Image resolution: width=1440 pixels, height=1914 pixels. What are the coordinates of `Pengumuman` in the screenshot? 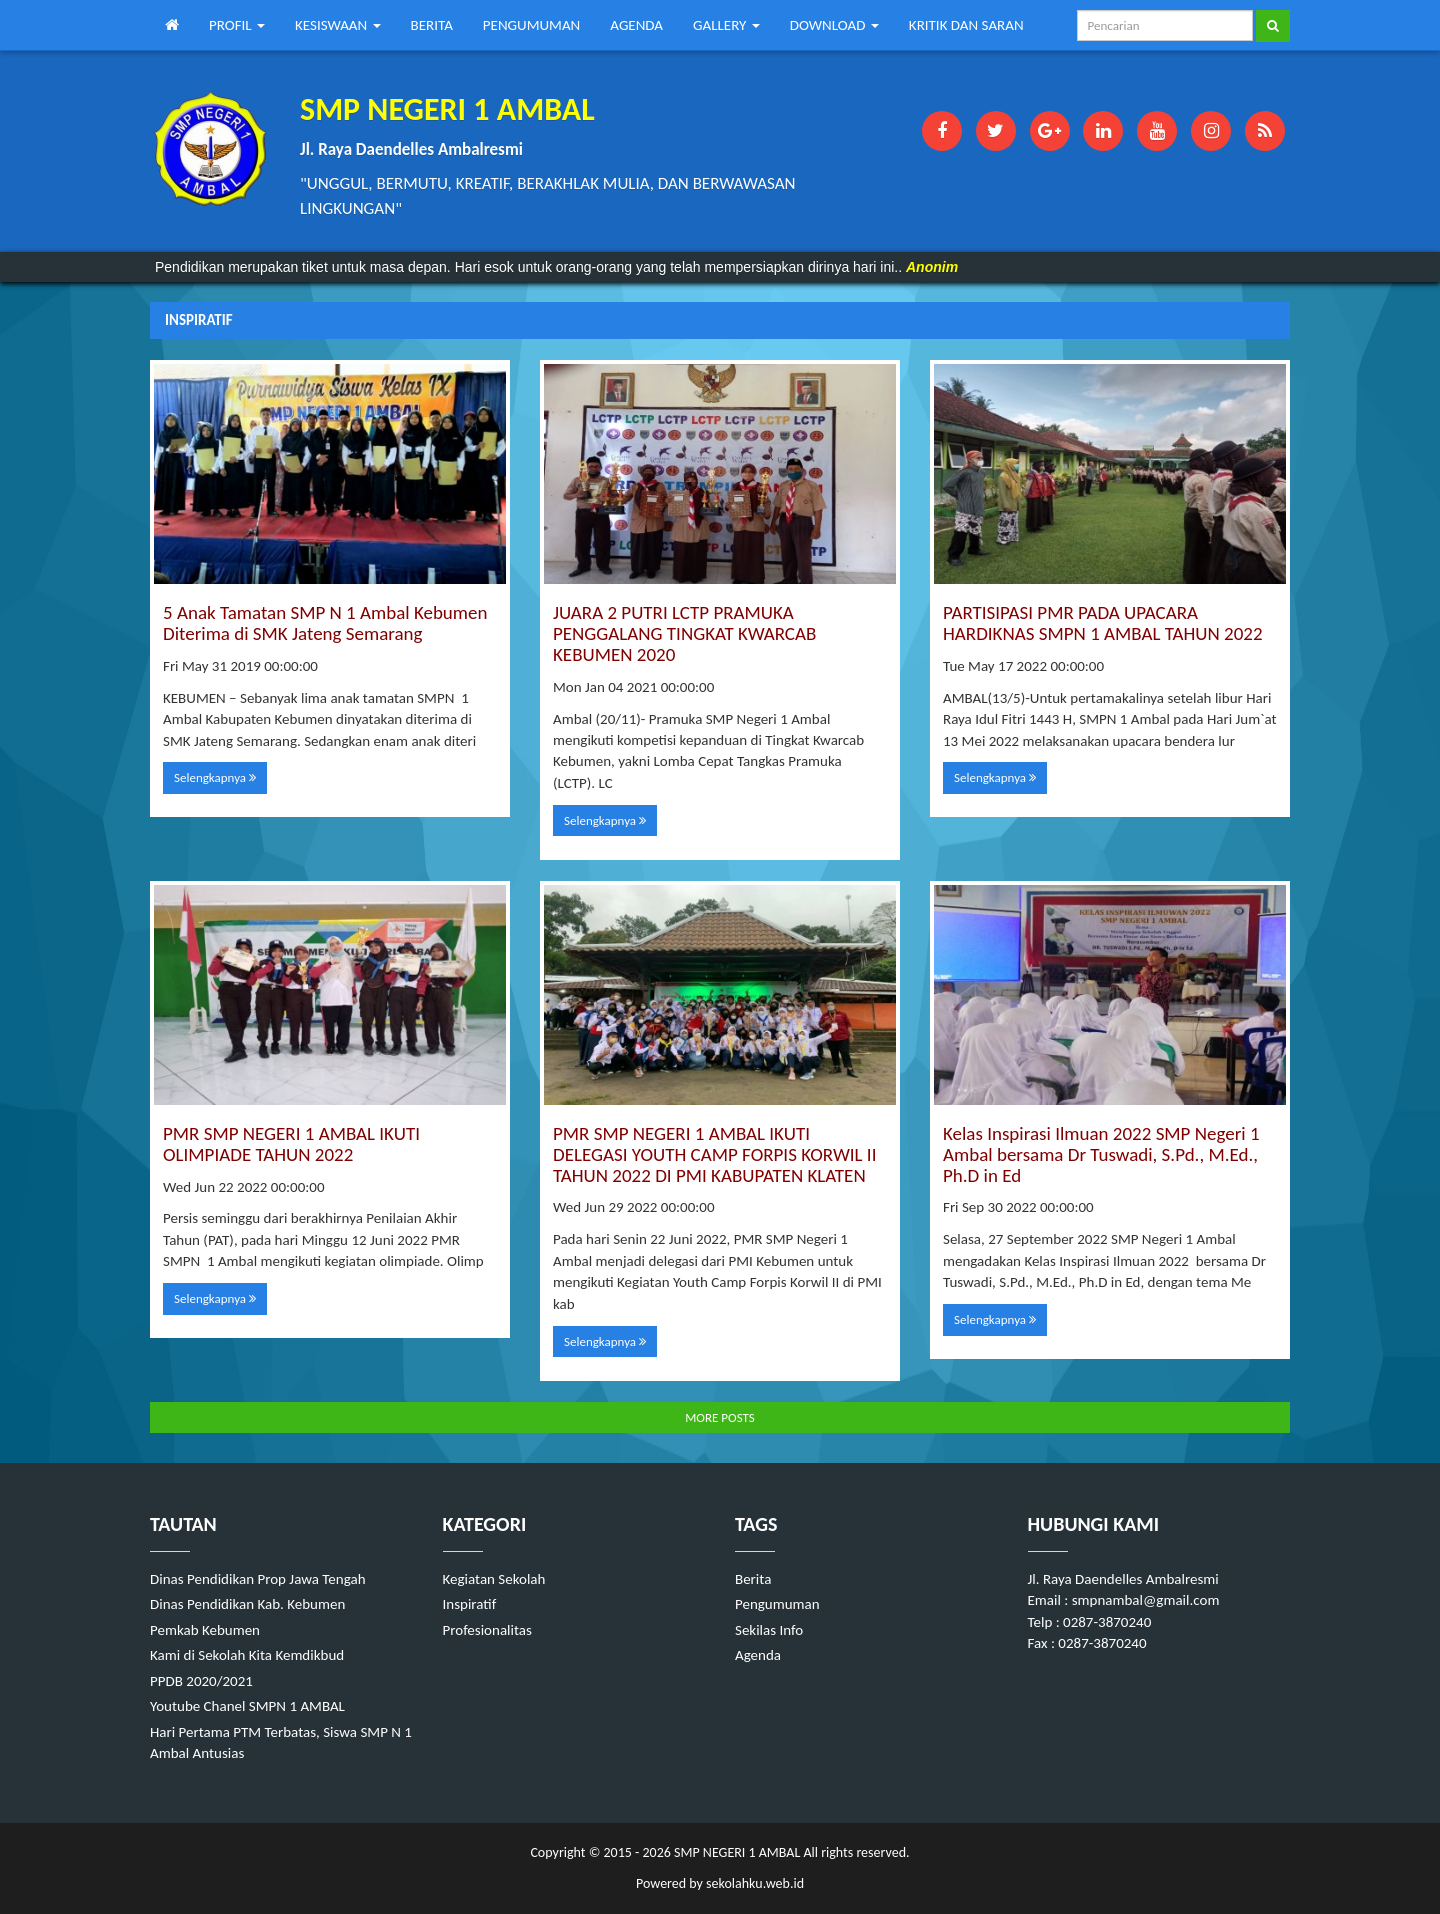 It's located at (777, 1604).